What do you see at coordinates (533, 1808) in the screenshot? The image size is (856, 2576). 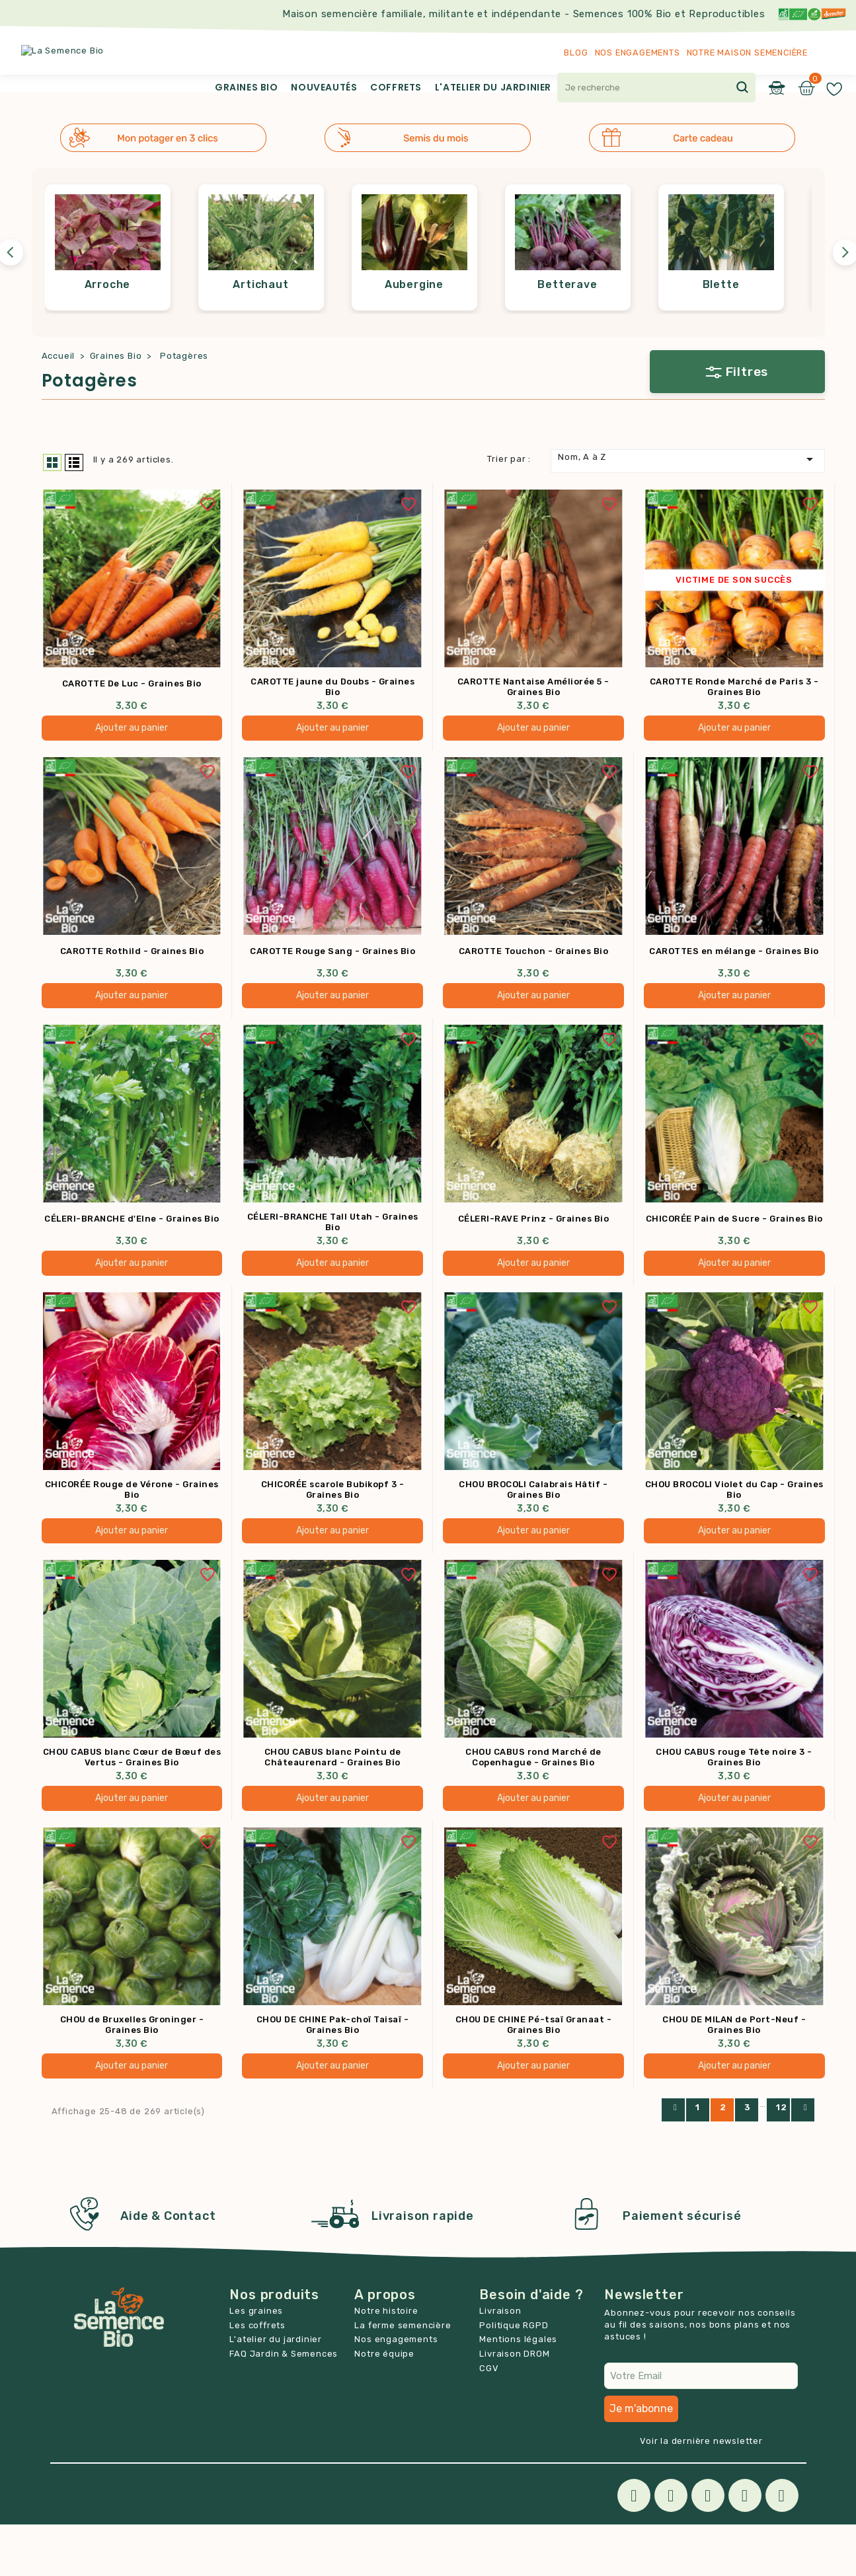 I see `CHOU CABUS rond Marché de Copenhague - Graines Bio` at bounding box center [533, 1808].